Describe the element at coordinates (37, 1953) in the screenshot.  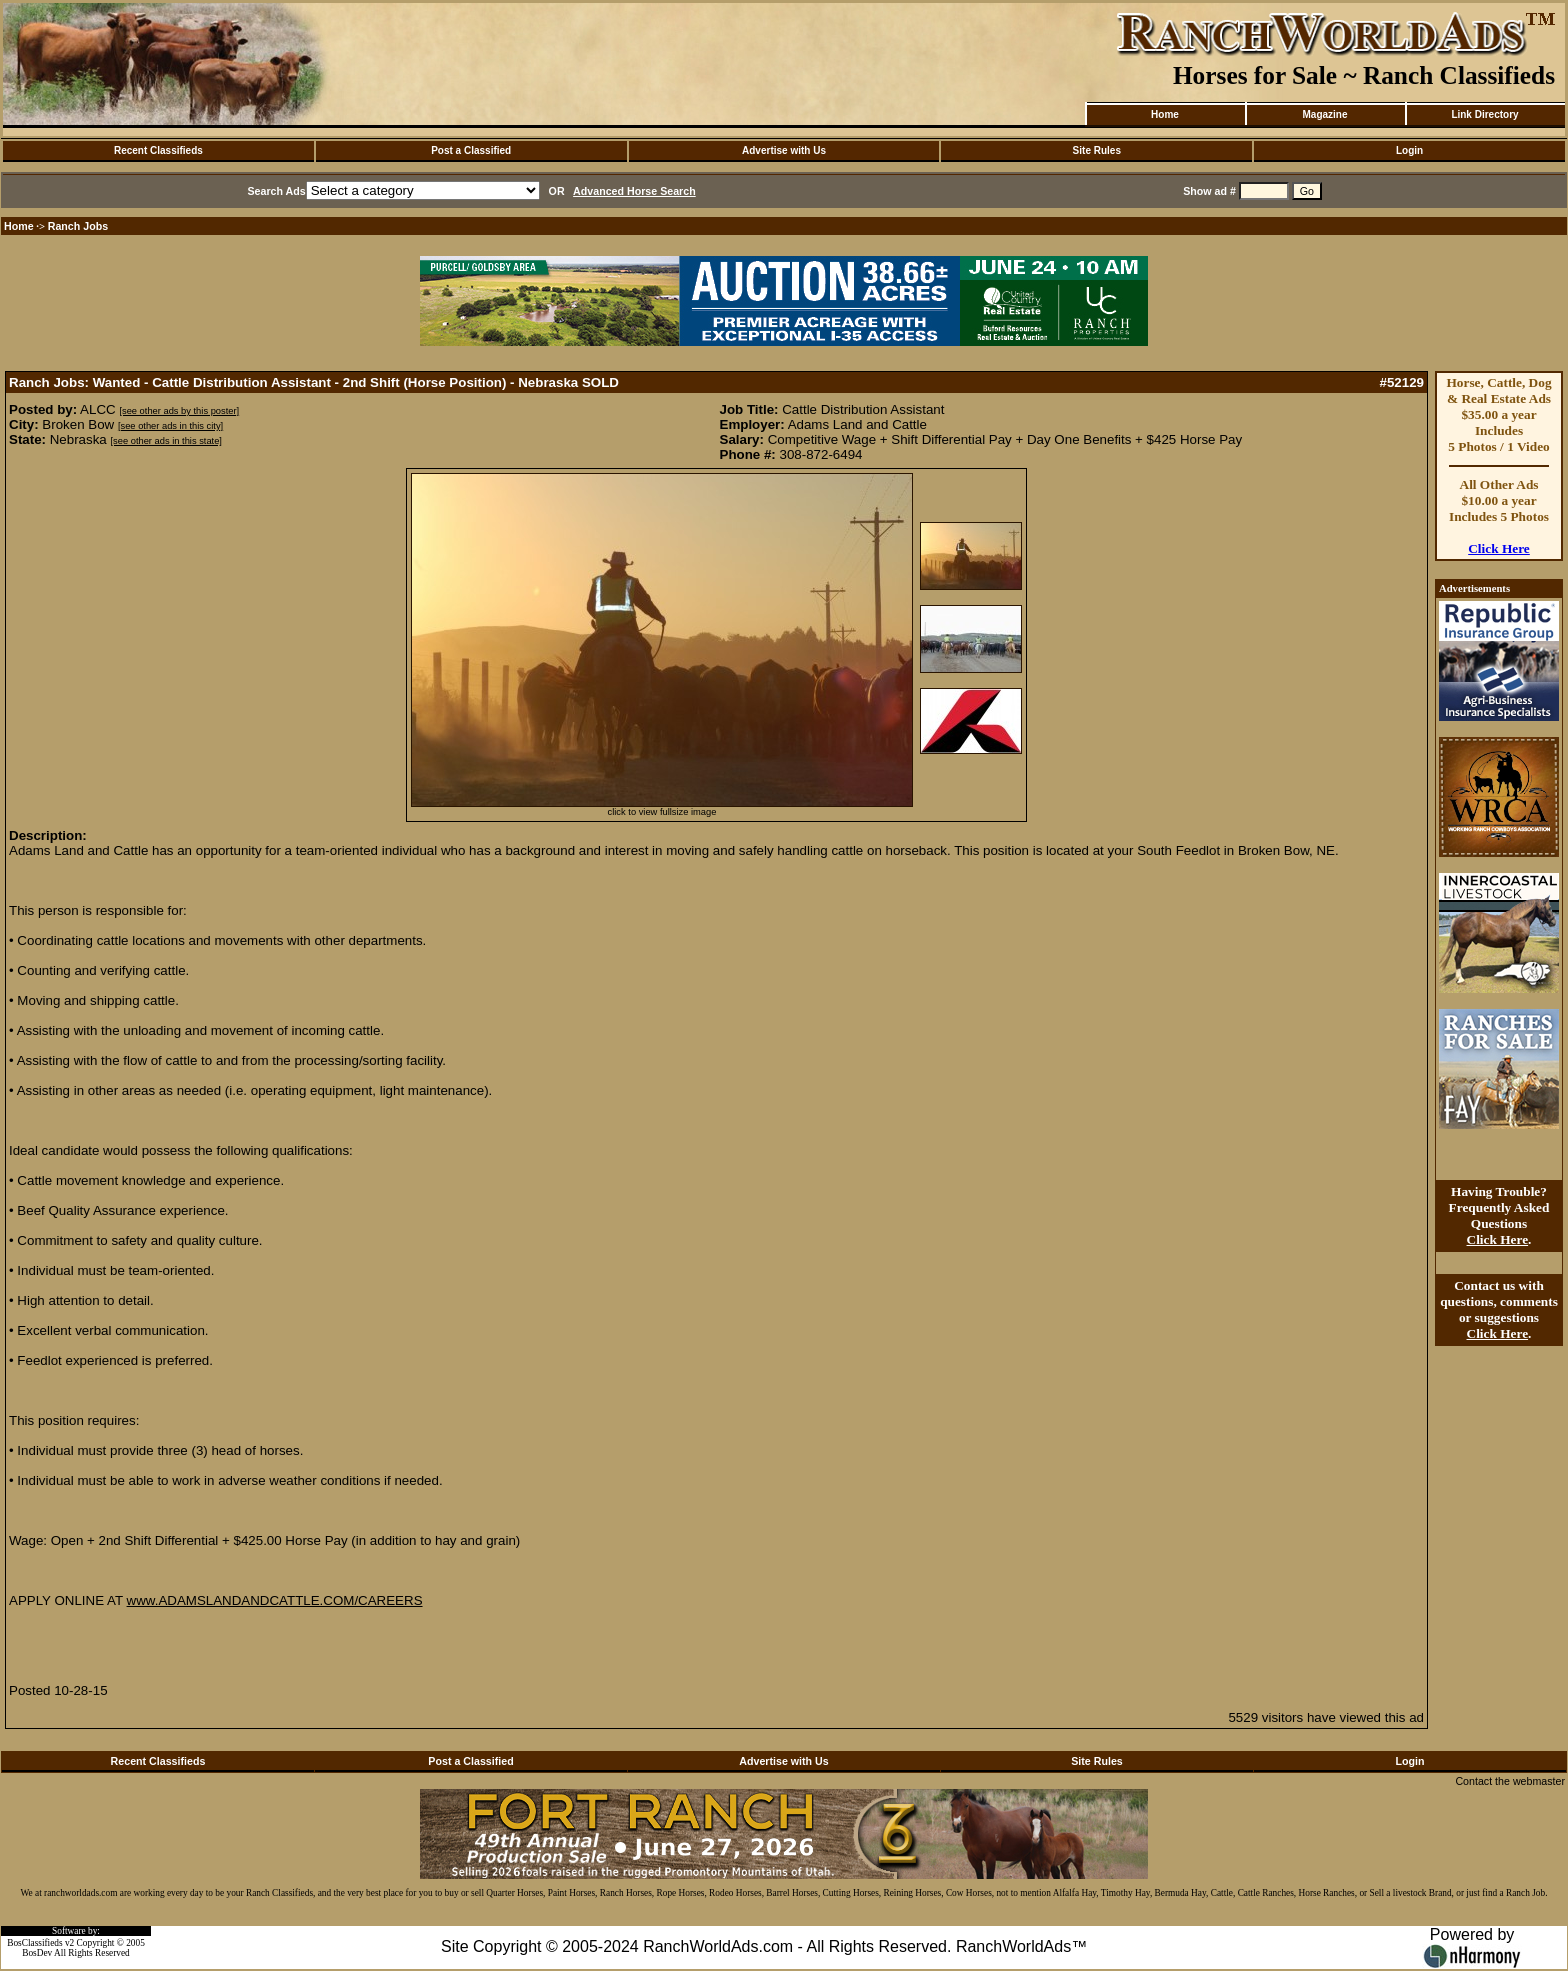
I see `BosDev` at that location.